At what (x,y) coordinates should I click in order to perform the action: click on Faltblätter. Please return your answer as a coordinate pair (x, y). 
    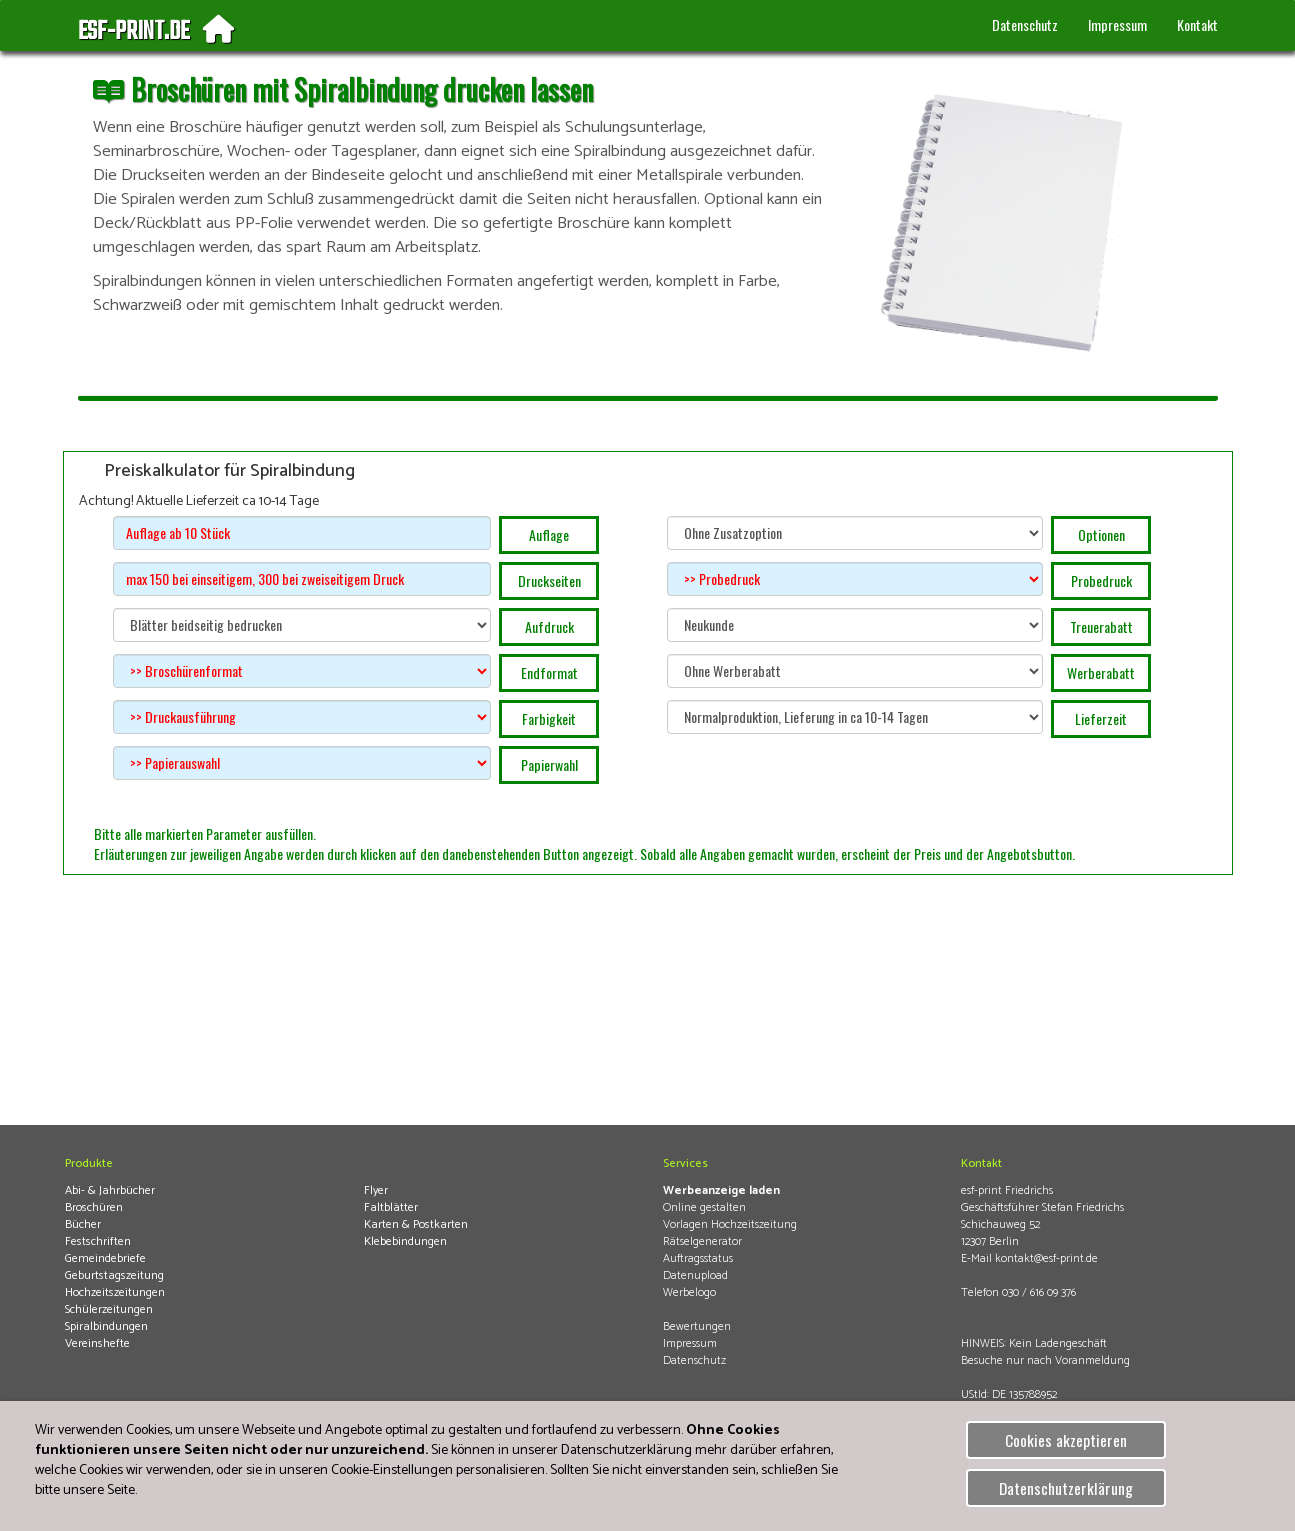
    Looking at the image, I should click on (391, 1207).